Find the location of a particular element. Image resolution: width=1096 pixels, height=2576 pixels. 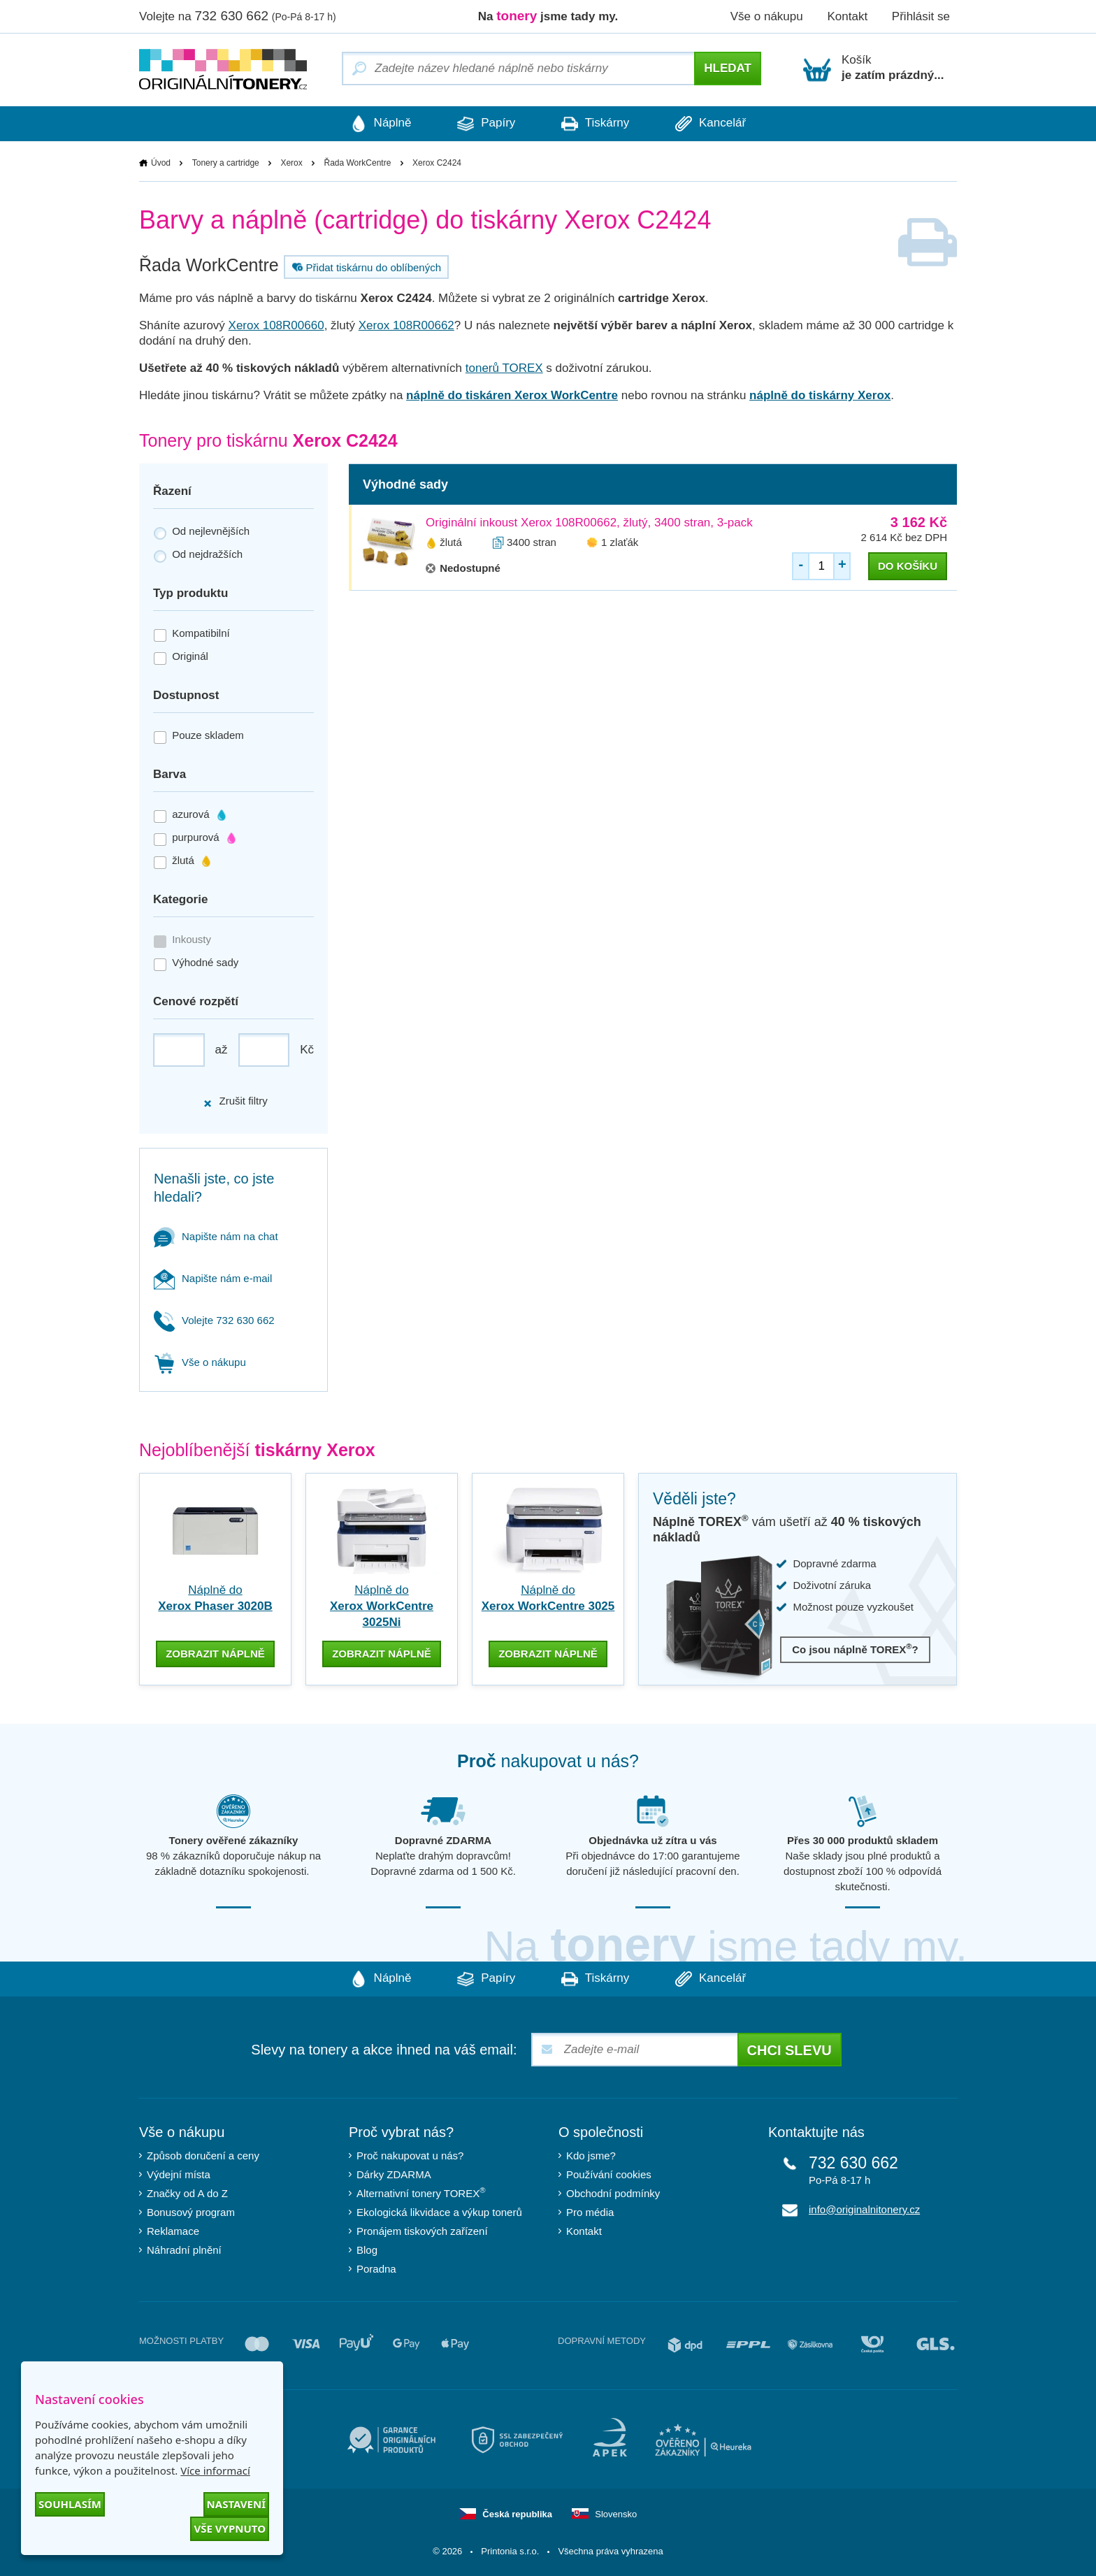

Reklamace is located at coordinates (173, 2231).